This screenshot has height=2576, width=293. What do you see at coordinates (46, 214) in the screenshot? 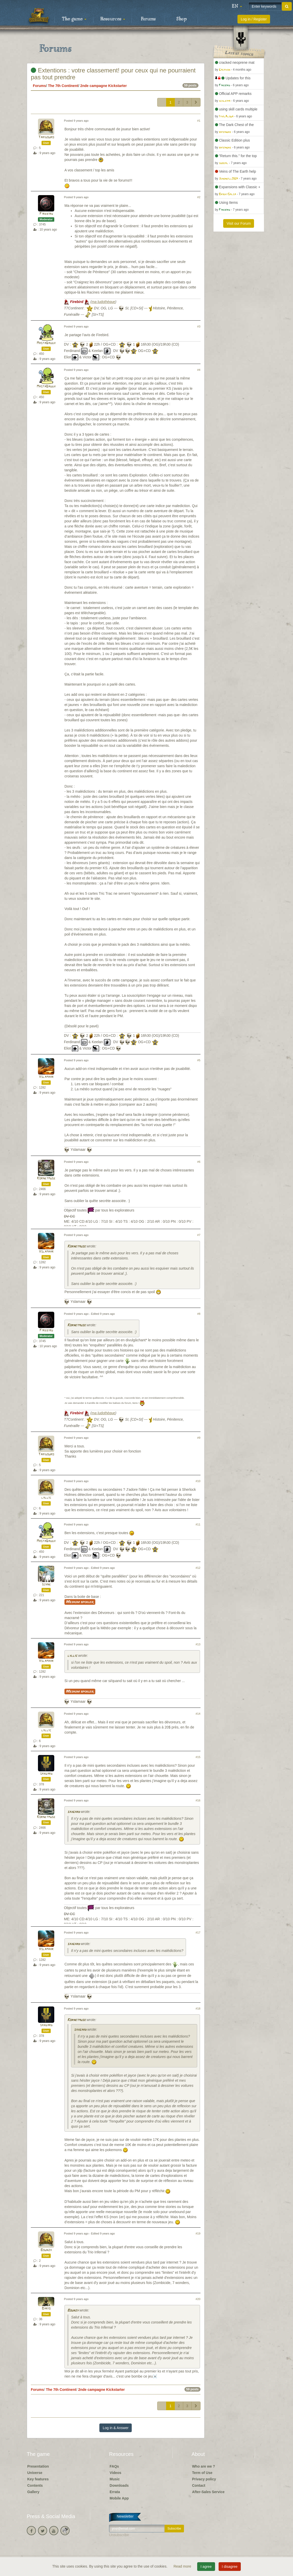
I see `Firebird` at bounding box center [46, 214].